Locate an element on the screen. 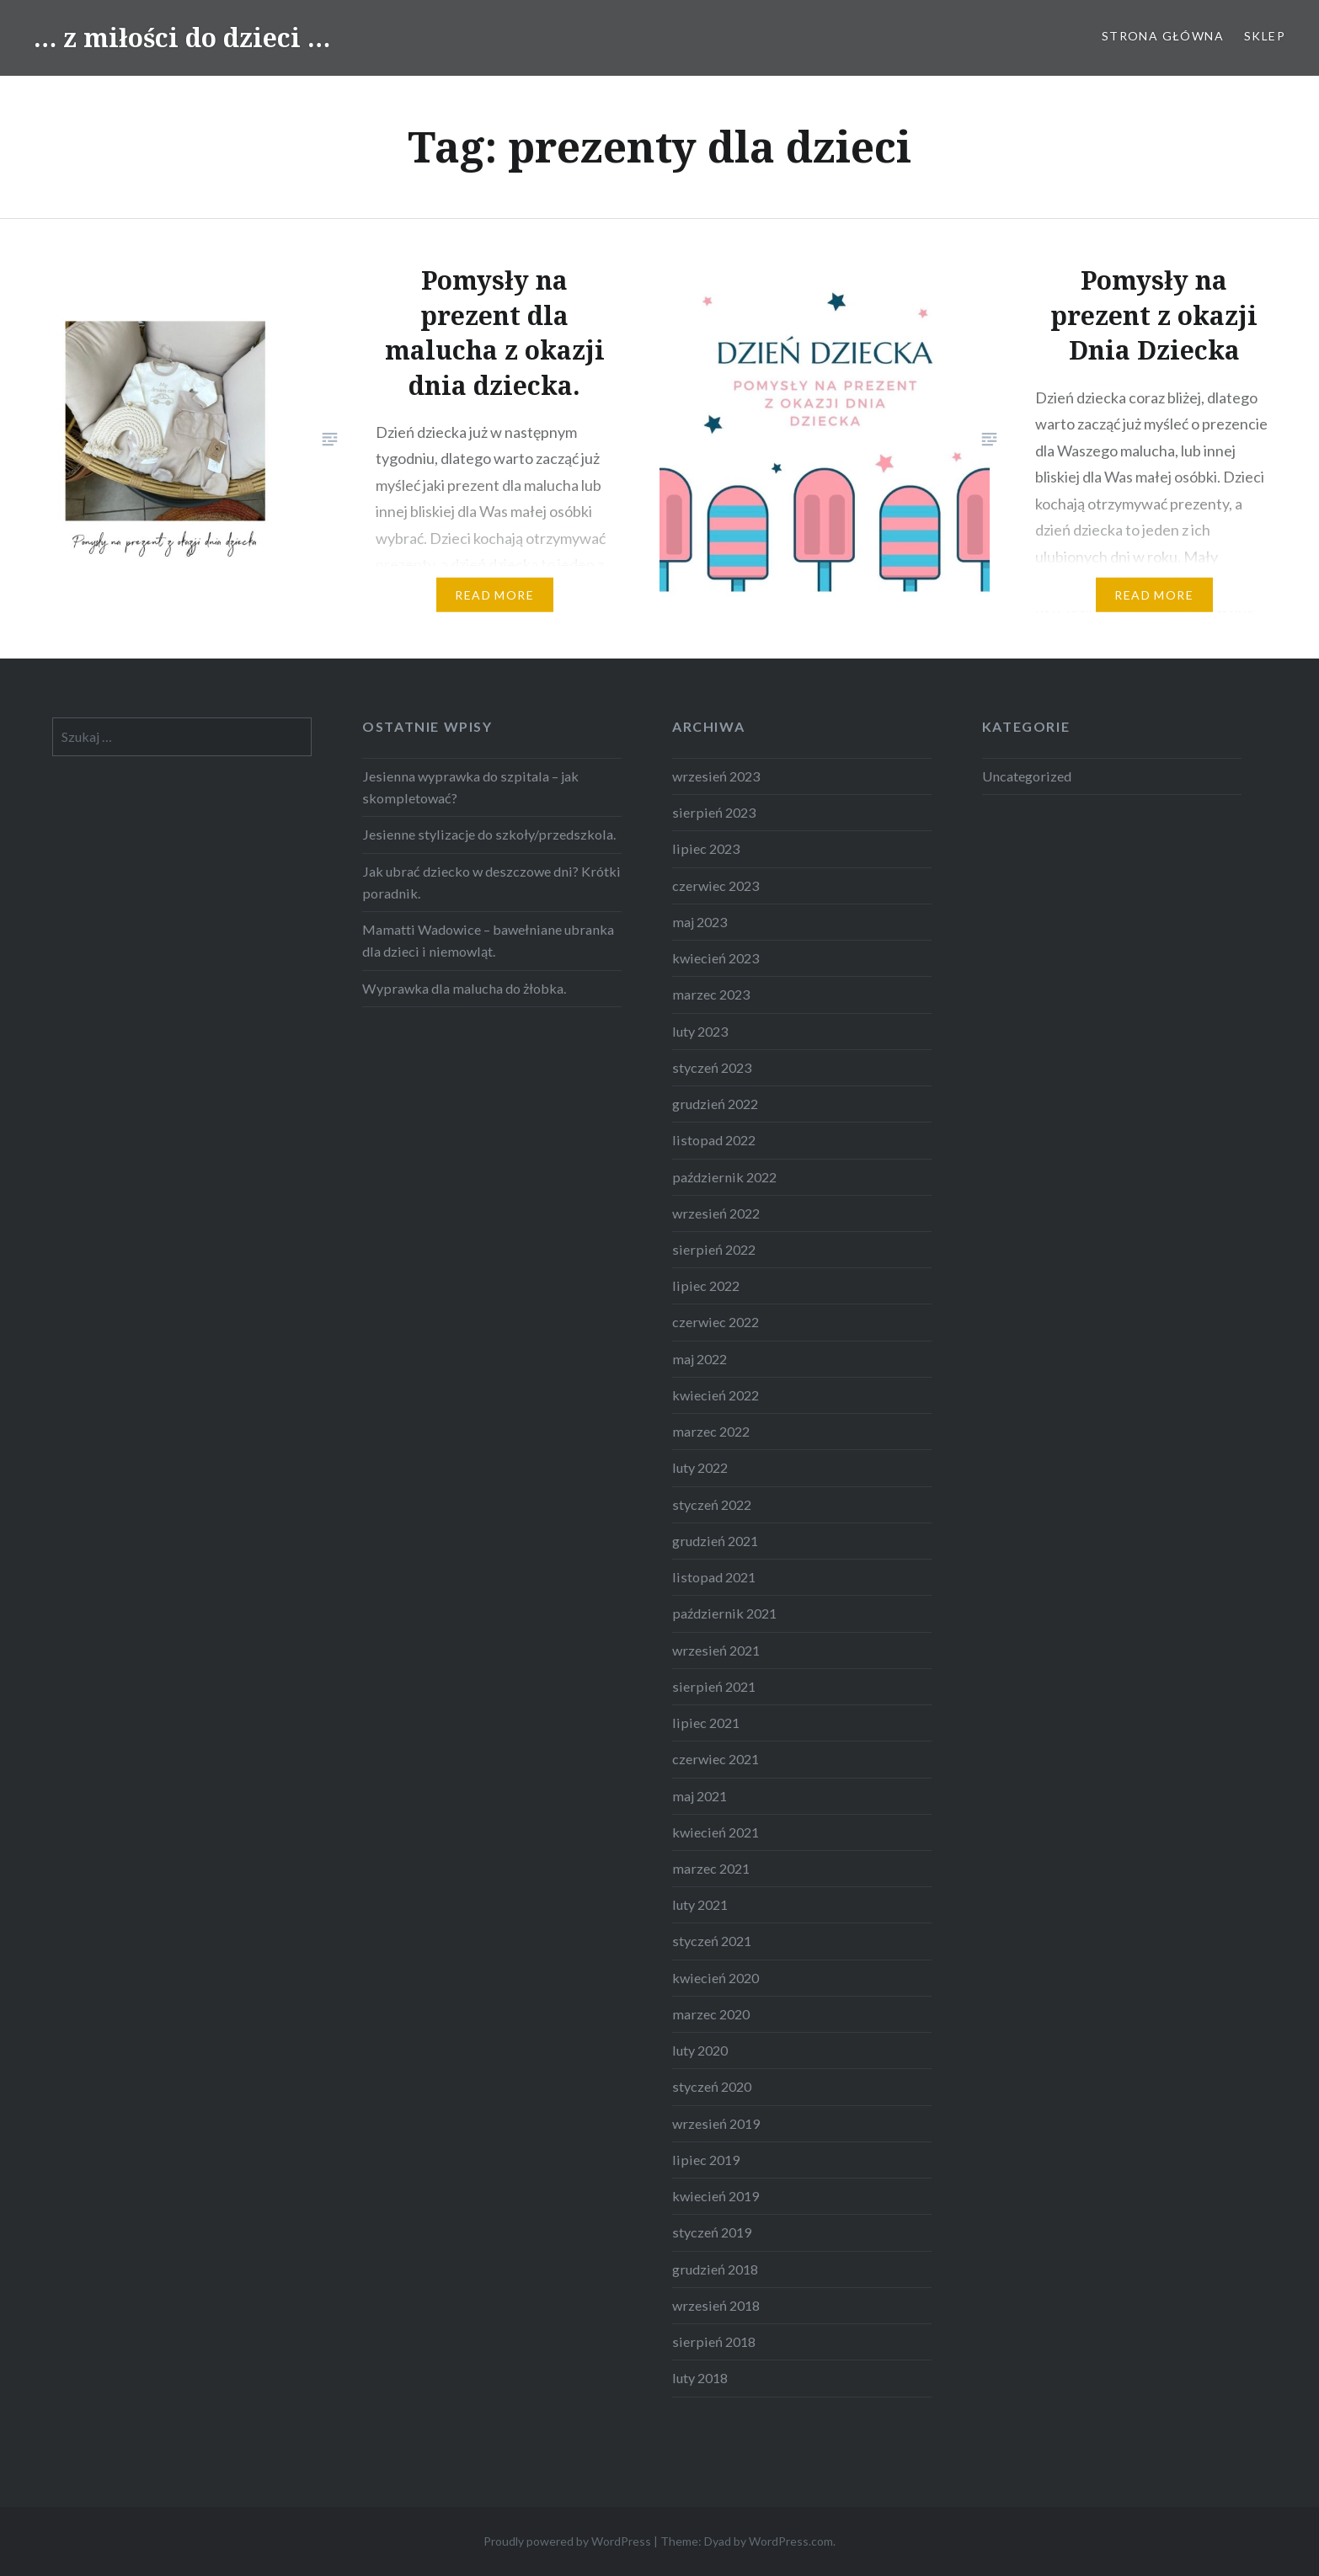 Image resolution: width=1319 pixels, height=2576 pixels. listopad 2021 is located at coordinates (714, 1577).